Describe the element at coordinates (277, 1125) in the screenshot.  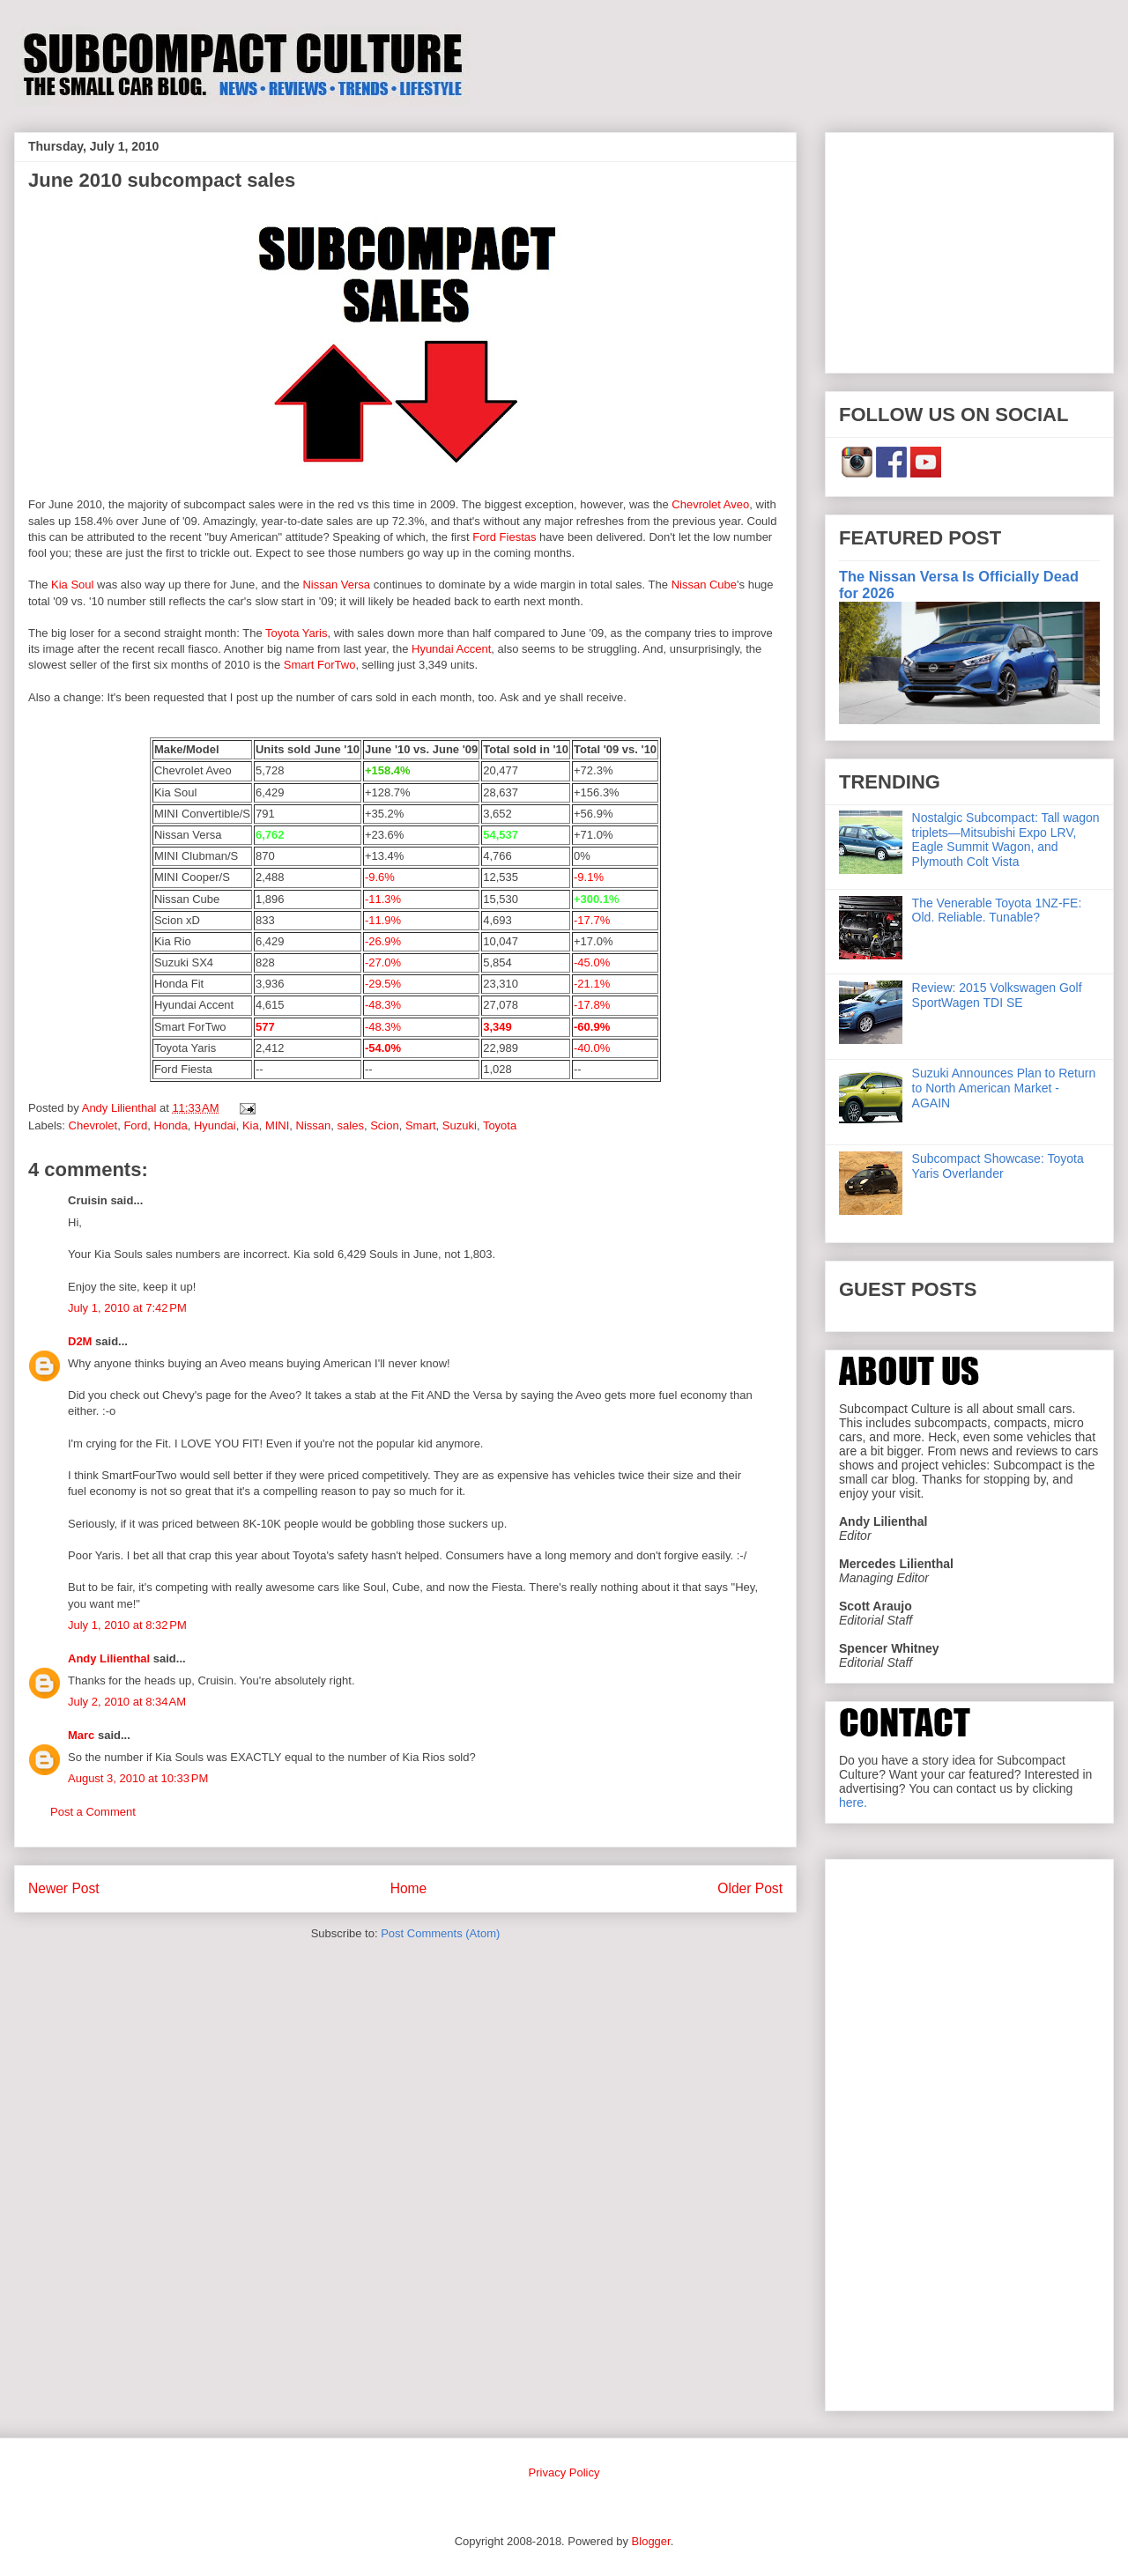
I see `MINI` at that location.